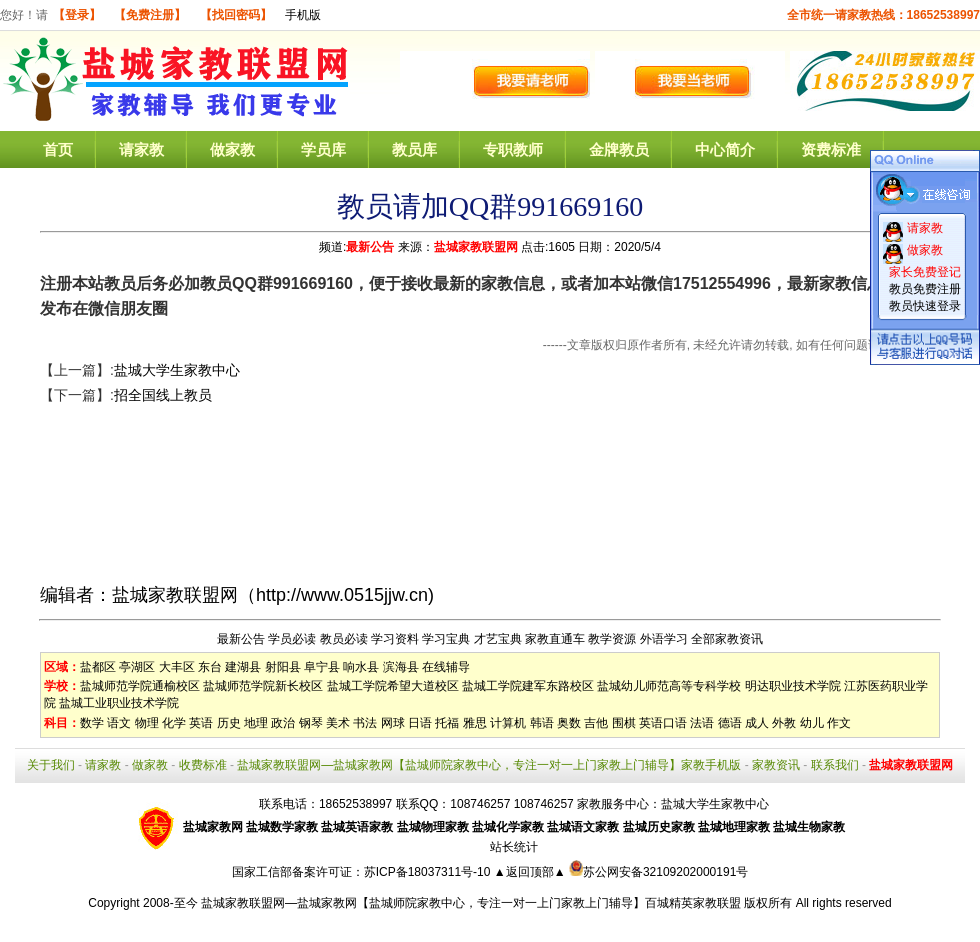  What do you see at coordinates (203, 765) in the screenshot?
I see `收费标准` at bounding box center [203, 765].